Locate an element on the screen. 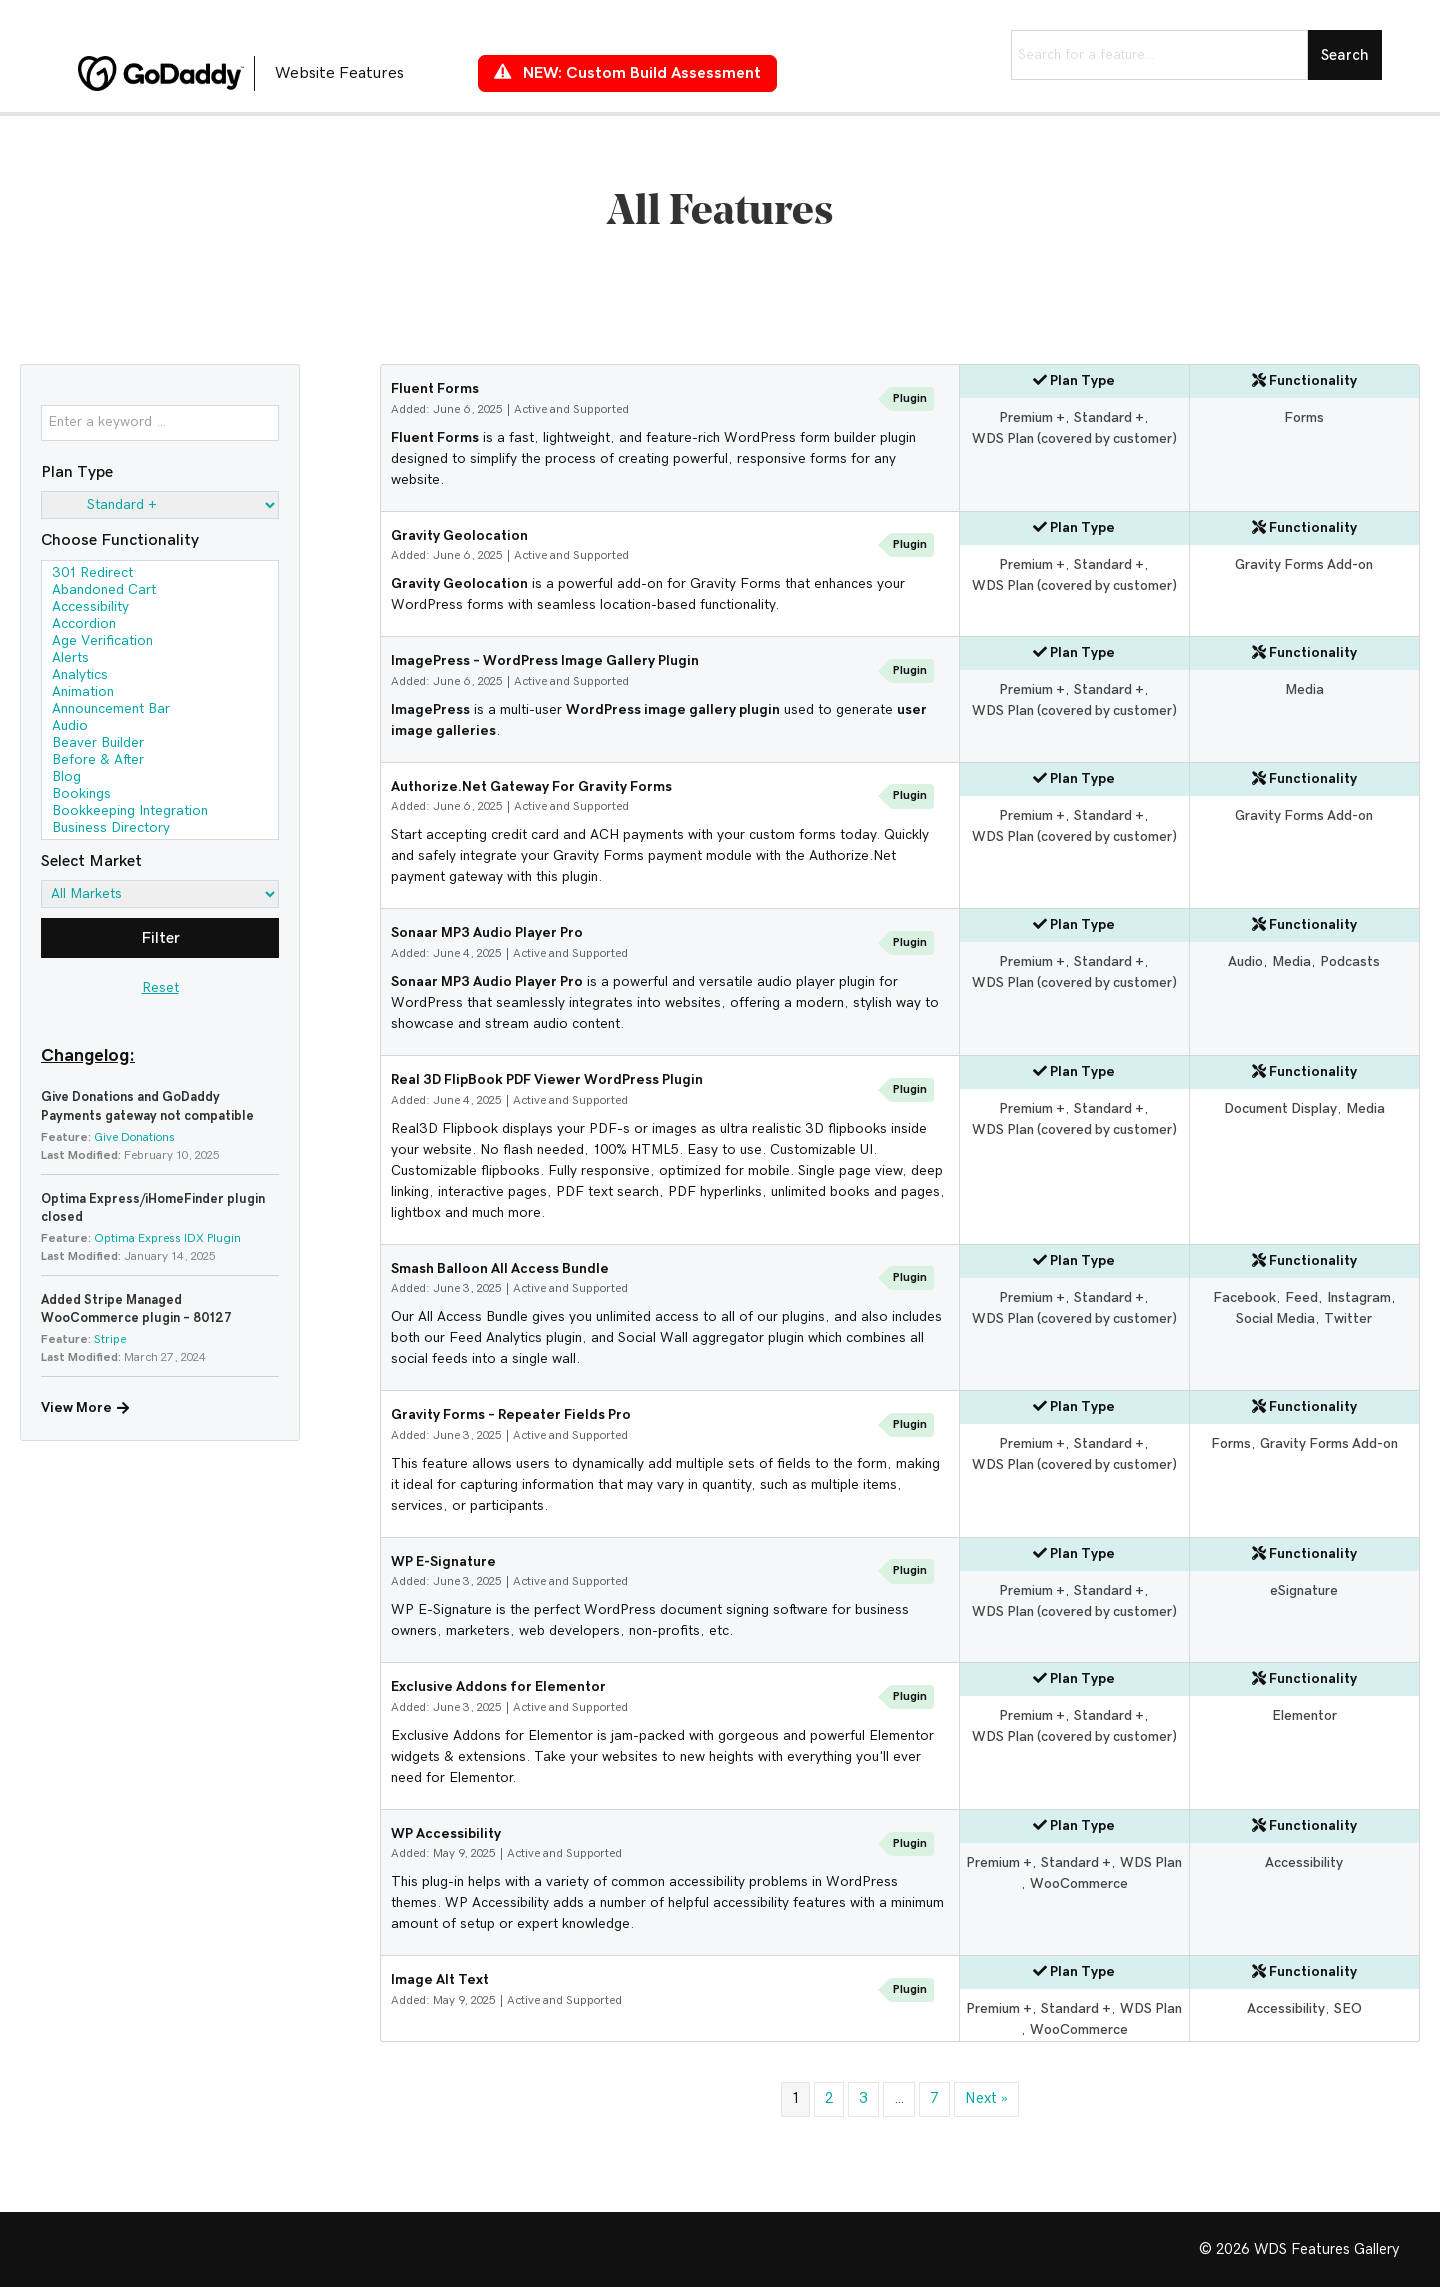  SEO is located at coordinates (1348, 2009).